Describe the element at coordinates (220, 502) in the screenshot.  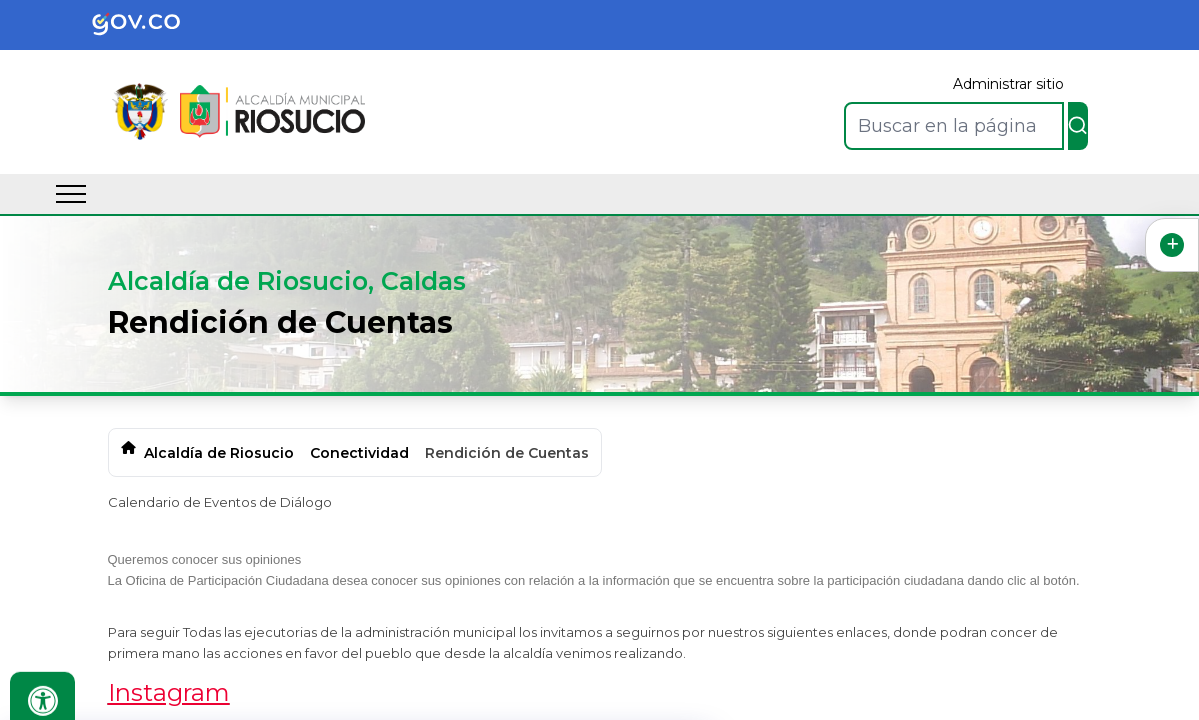
I see `Calendario de Eventos de Diálogo​` at that location.